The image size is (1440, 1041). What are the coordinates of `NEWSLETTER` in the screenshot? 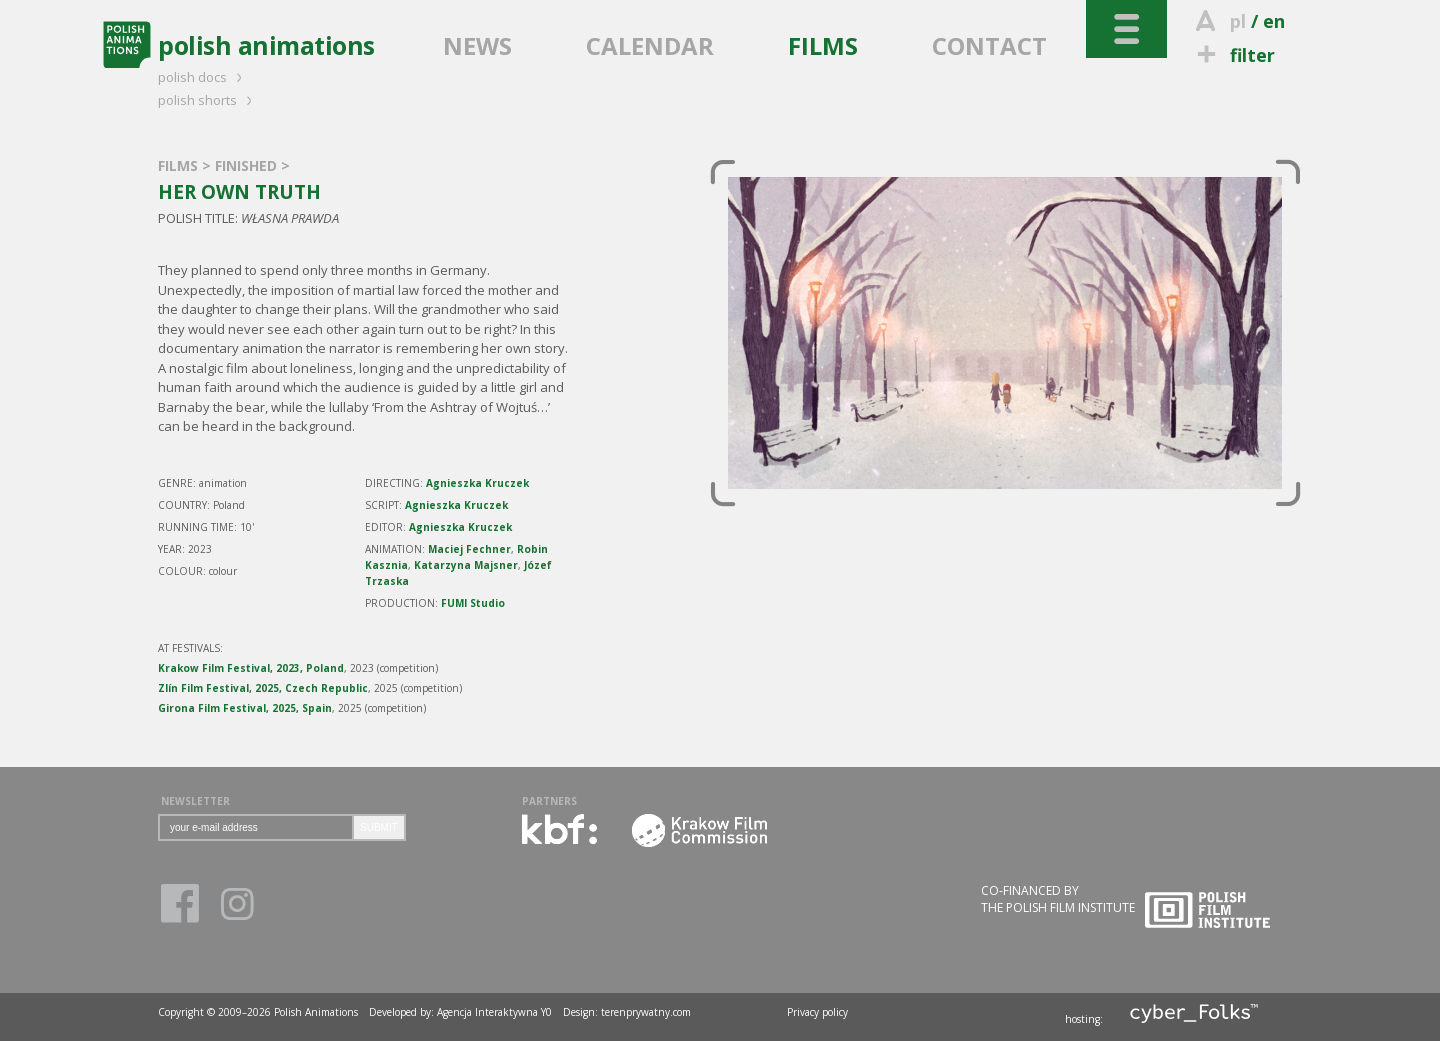 It's located at (195, 801).